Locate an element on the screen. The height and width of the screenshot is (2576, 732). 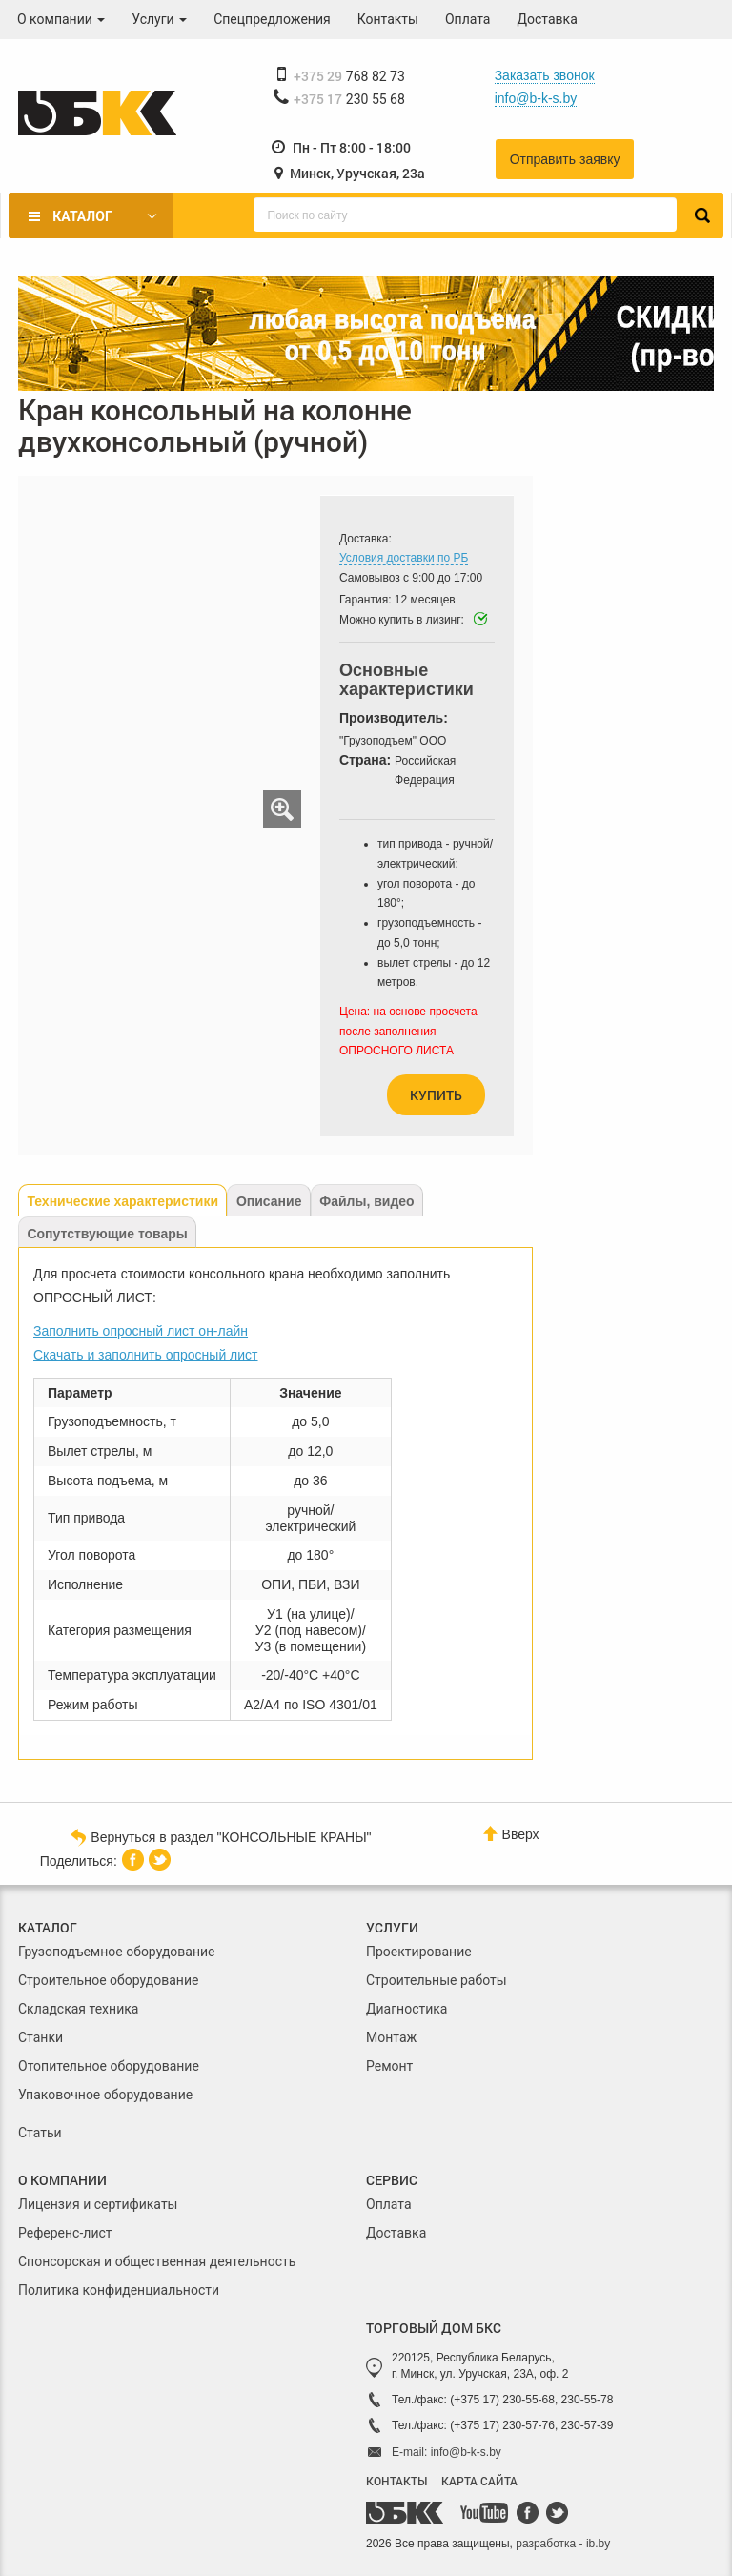
Монтаж is located at coordinates (391, 2037).